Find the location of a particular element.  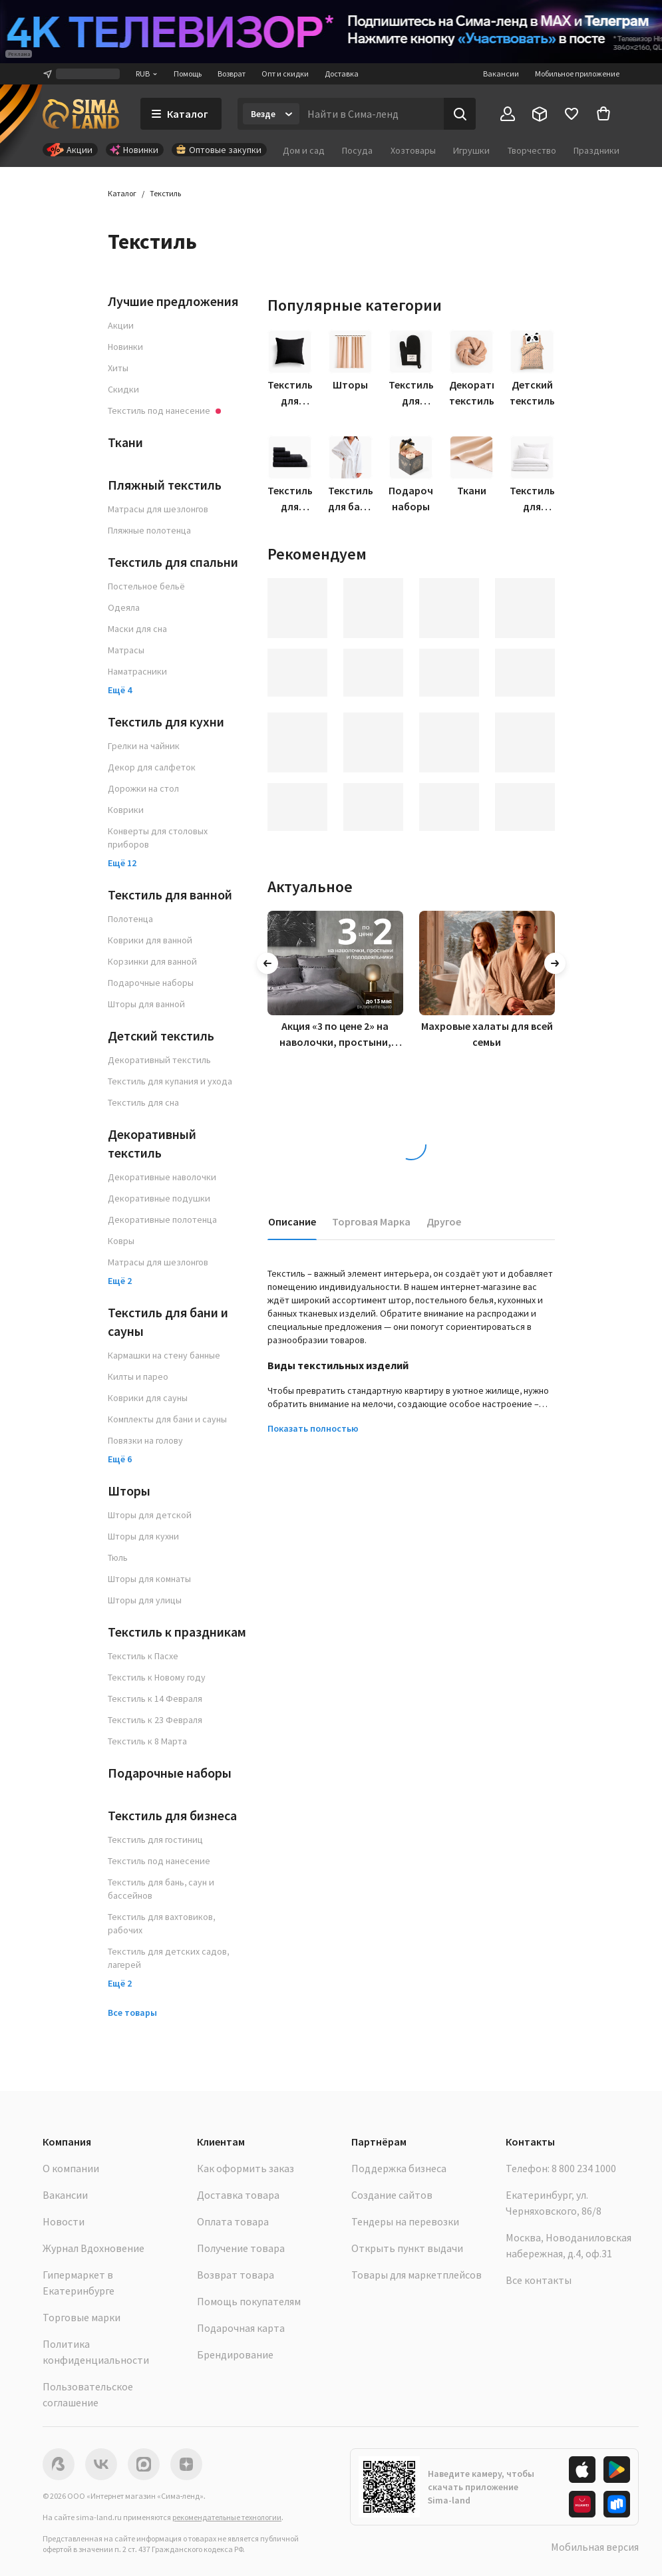

Возврат товара is located at coordinates (235, 2274).